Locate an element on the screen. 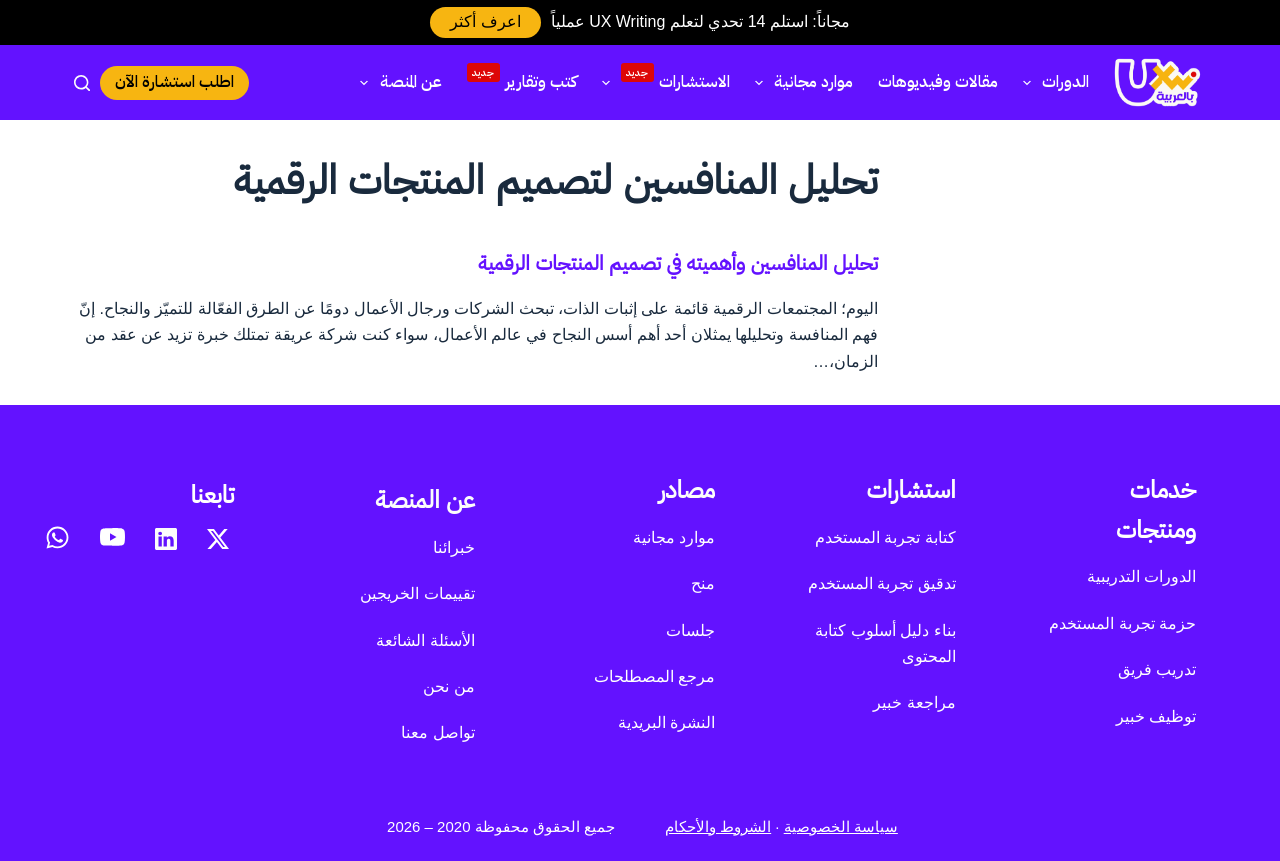 The width and height of the screenshot is (1280, 861). موارد مجانية is located at coordinates (800, 82).